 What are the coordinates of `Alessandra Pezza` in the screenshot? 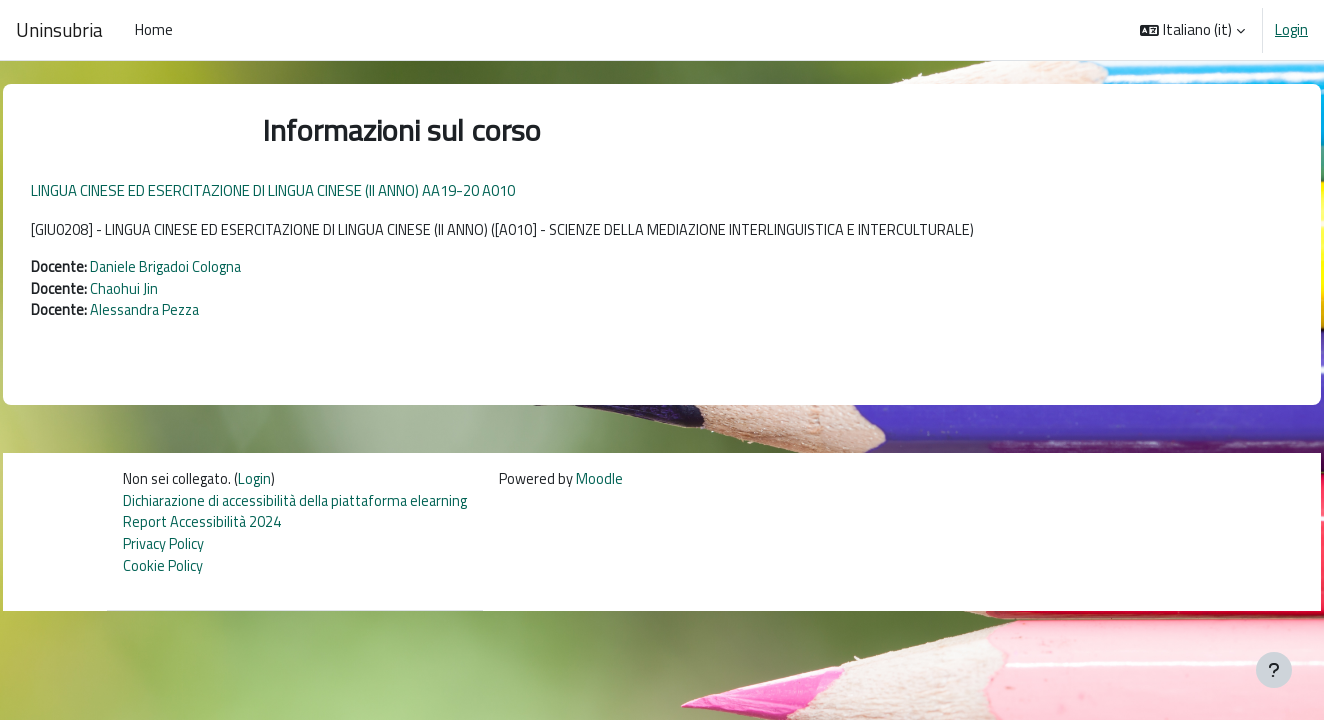 It's located at (194, 313).